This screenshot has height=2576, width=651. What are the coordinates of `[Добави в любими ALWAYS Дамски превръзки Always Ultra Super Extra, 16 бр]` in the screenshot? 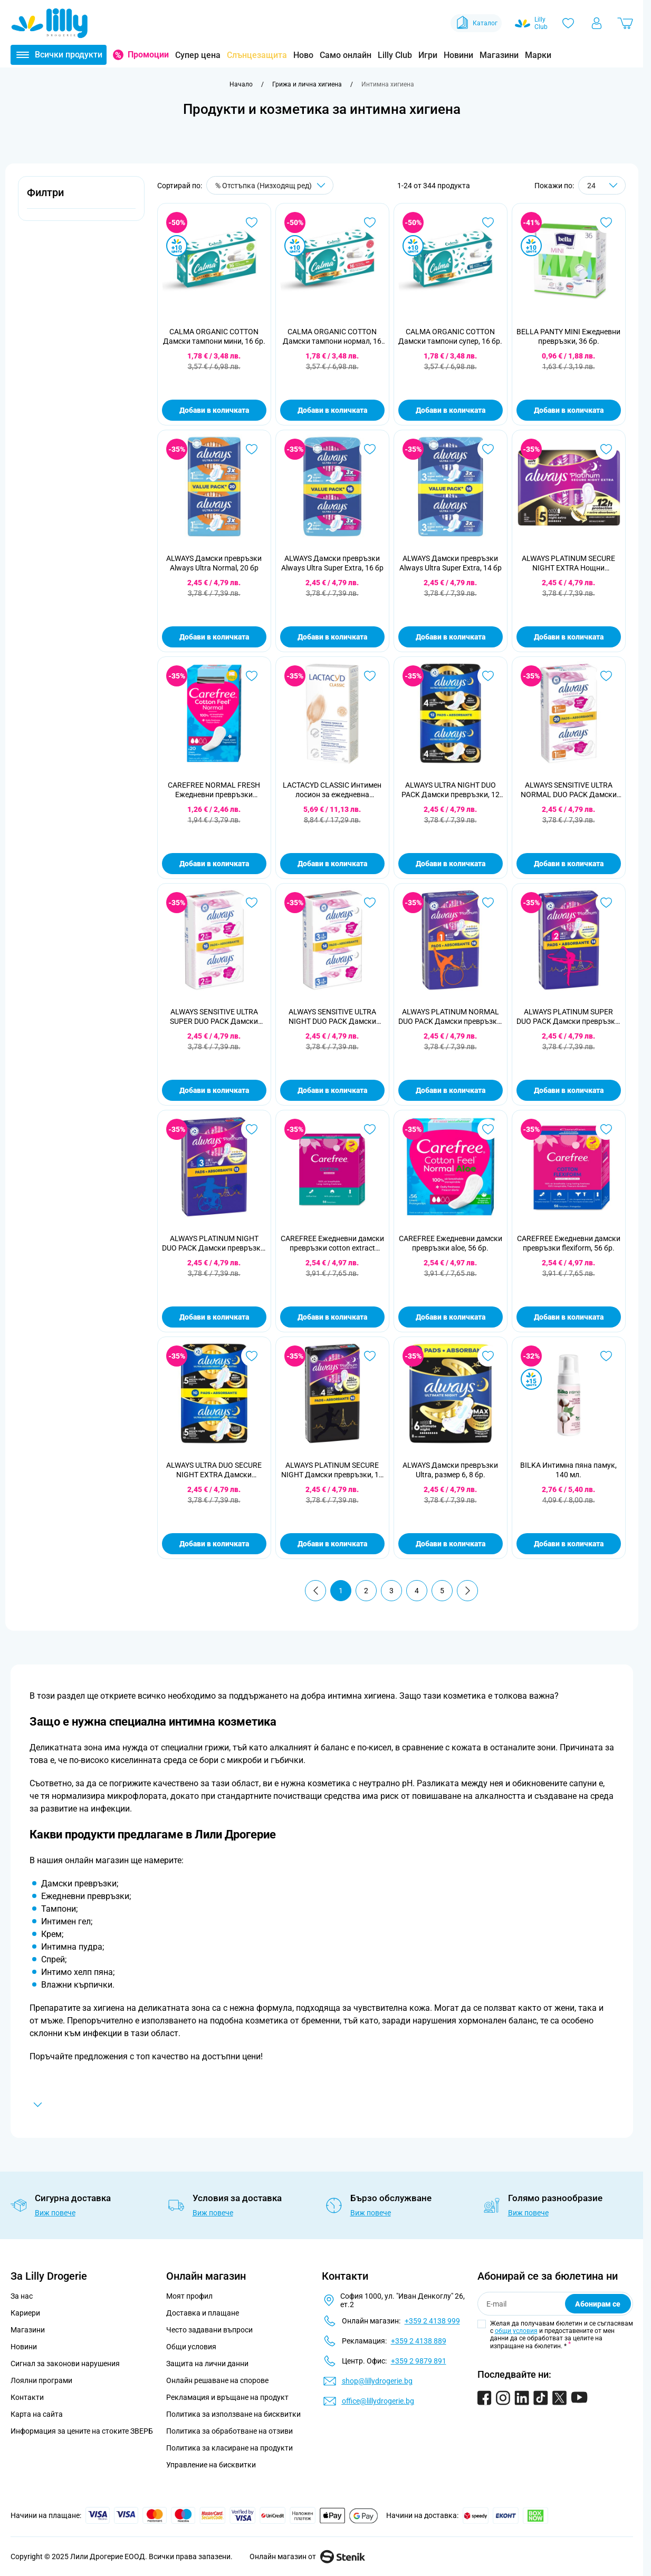 It's located at (369, 449).